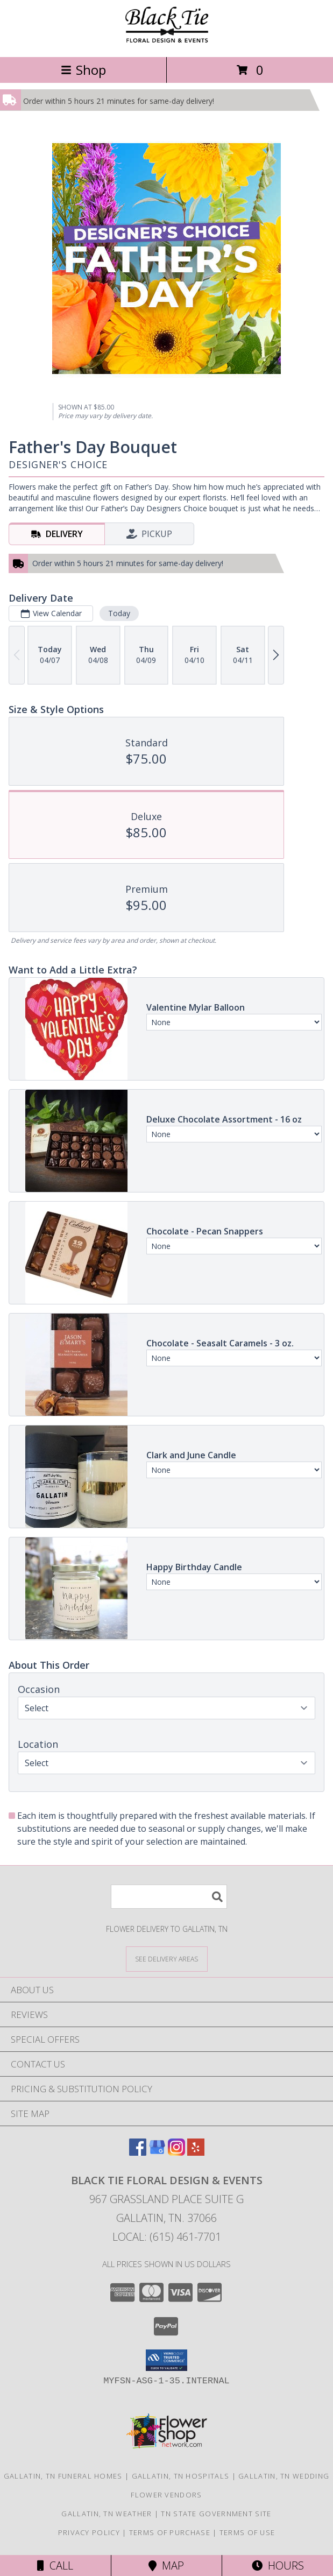  What do you see at coordinates (166, 2360) in the screenshot?
I see `[button]` at bounding box center [166, 2360].